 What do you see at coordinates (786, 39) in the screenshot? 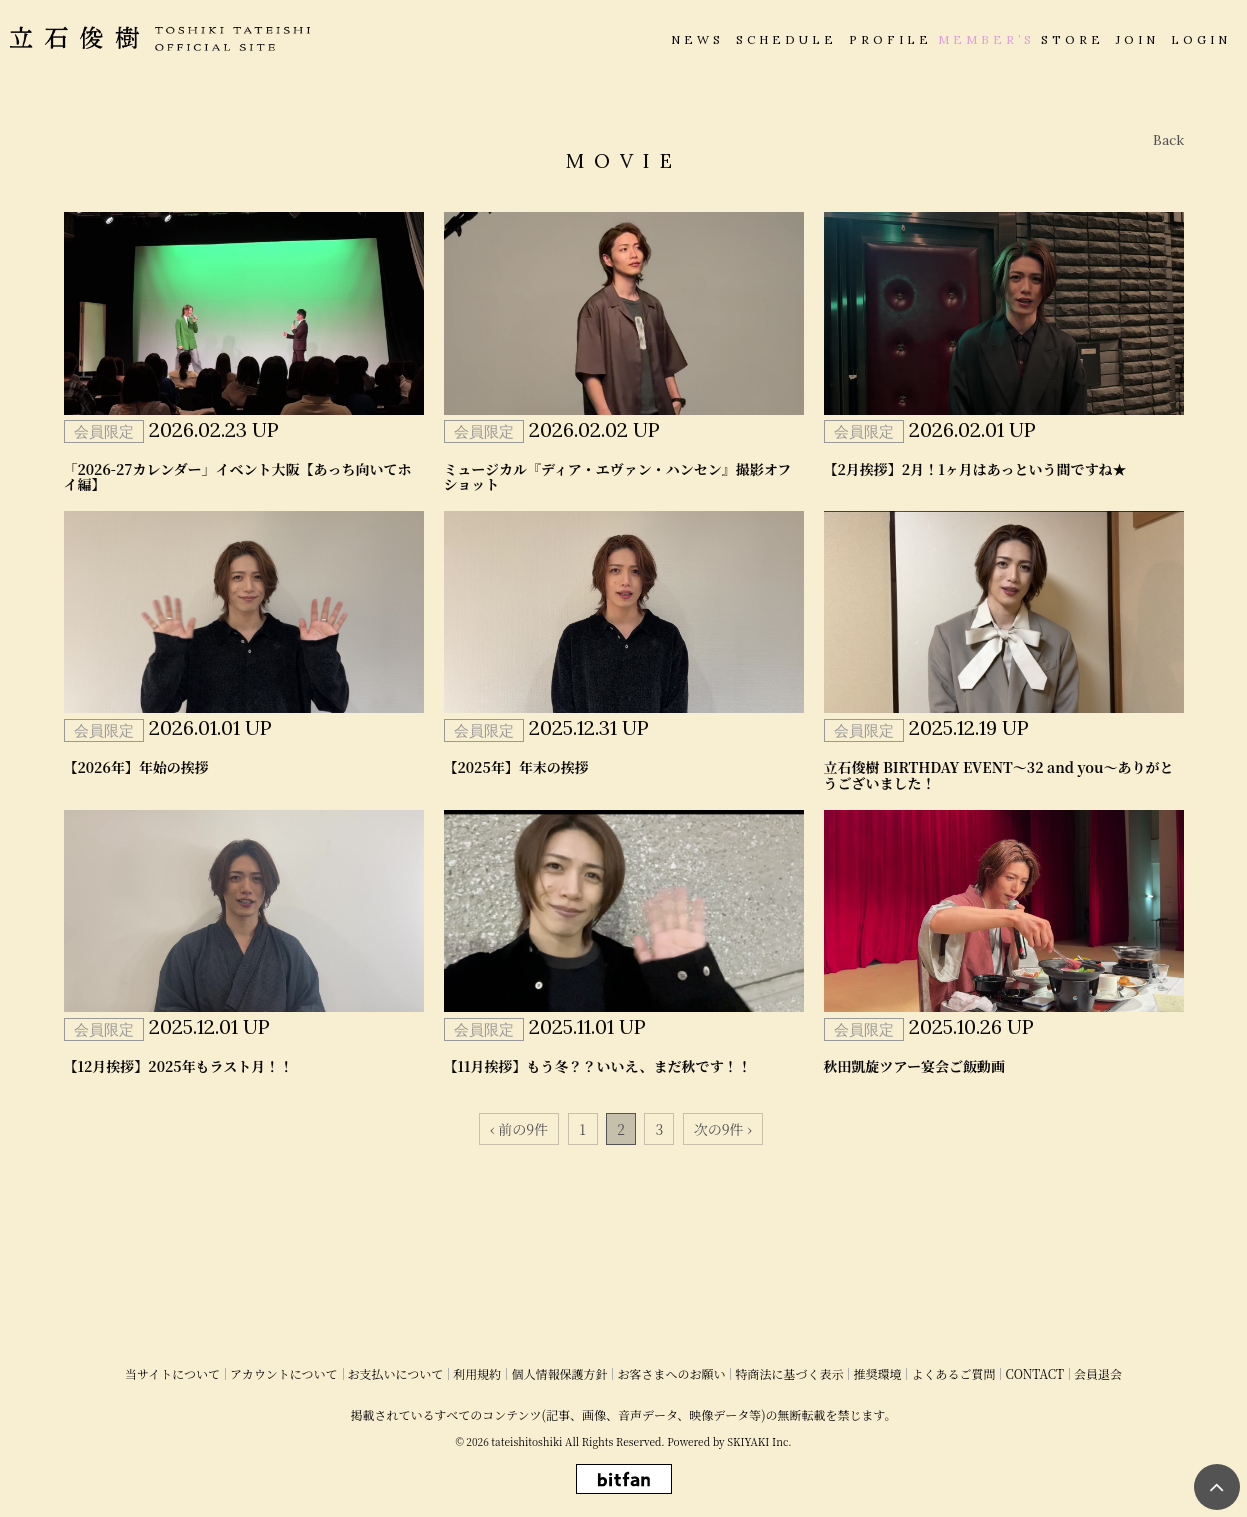
I see `SCHEDULE` at bounding box center [786, 39].